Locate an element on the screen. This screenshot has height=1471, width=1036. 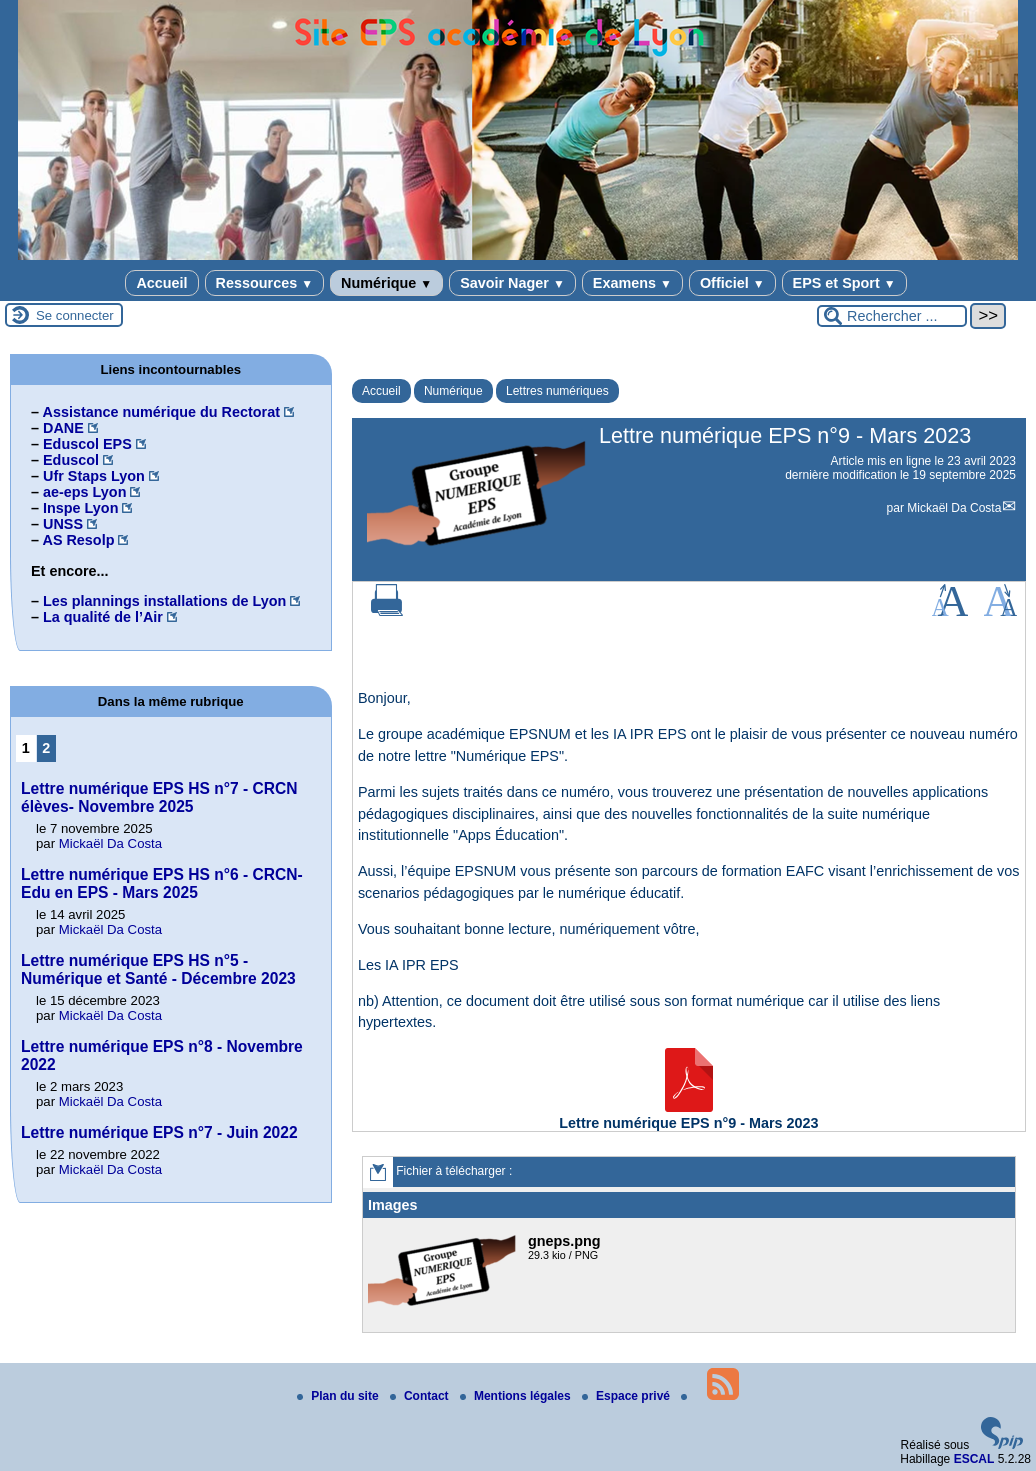
Ressources is located at coordinates (264, 283).